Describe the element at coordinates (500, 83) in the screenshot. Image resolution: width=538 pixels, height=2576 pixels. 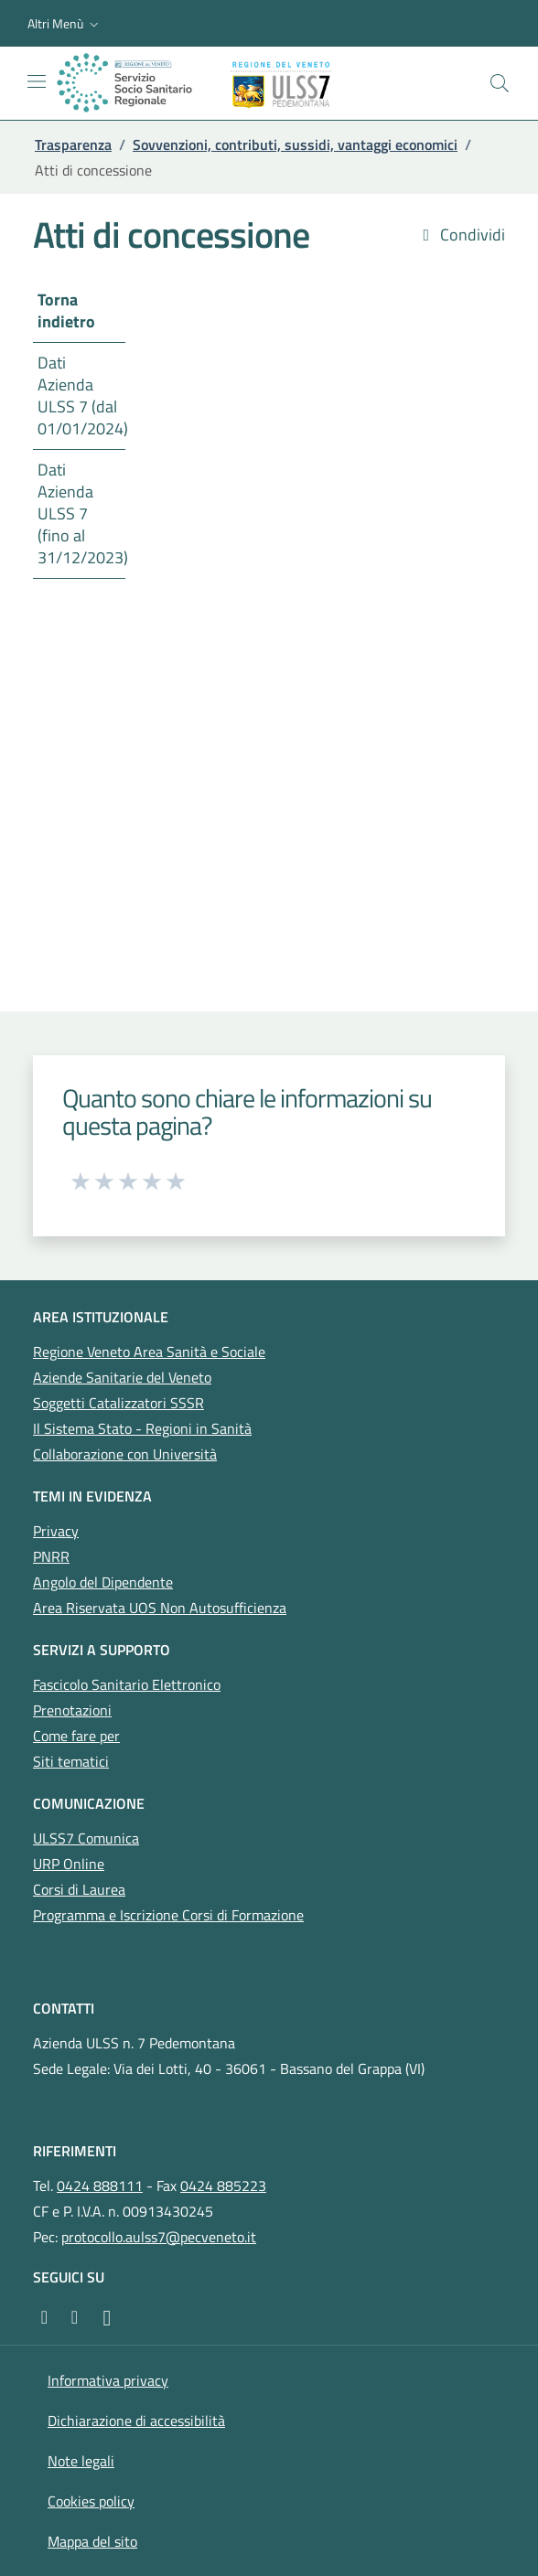
I see `[Cerca nel sito]` at that location.